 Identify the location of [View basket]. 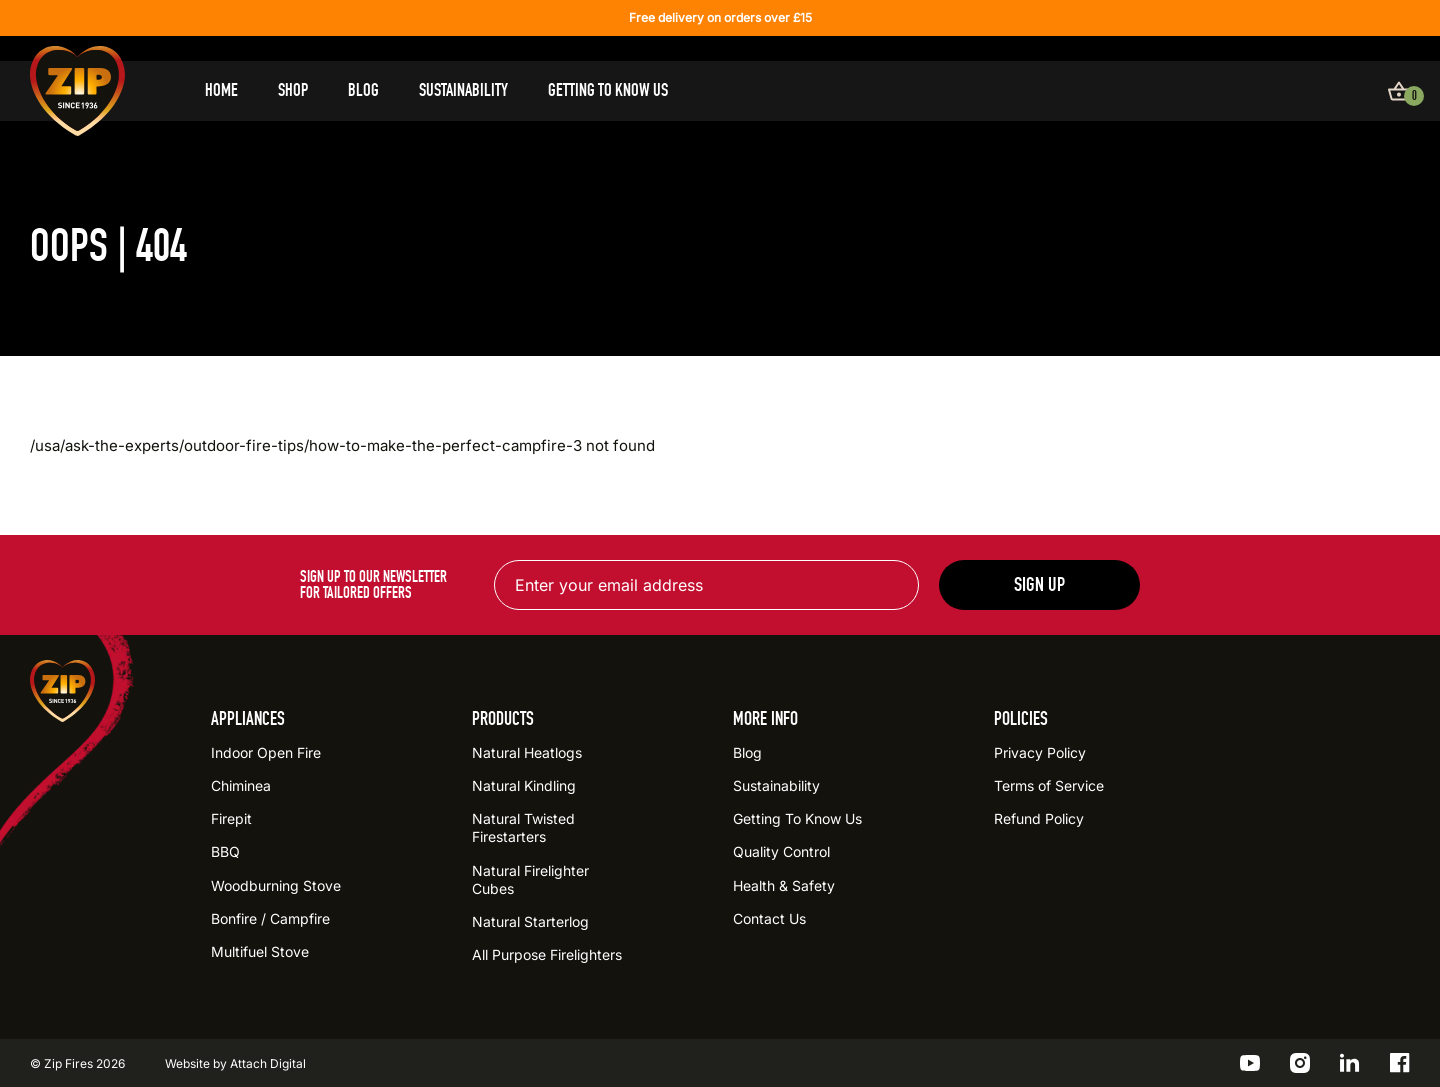
(1399, 91).